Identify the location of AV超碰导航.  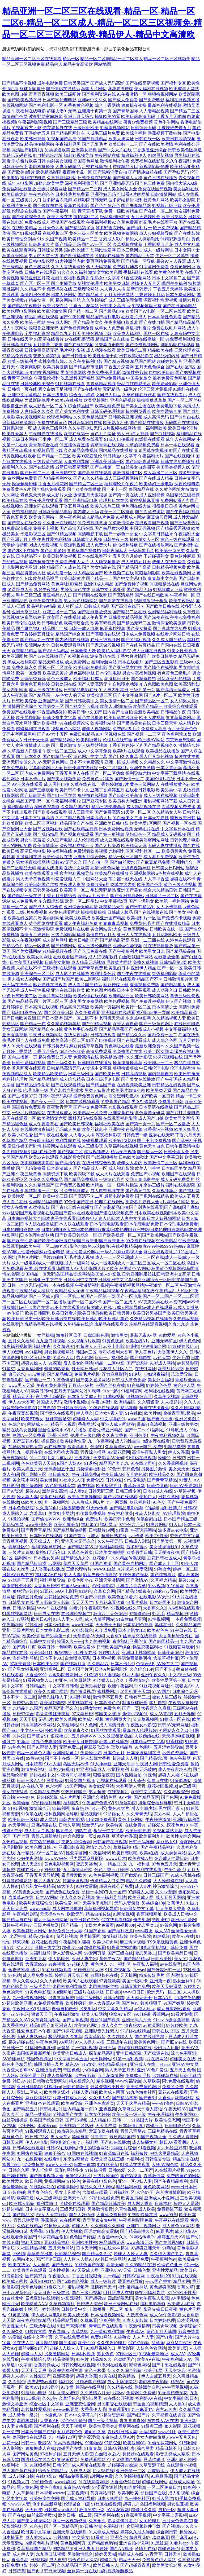
(13, 2059).